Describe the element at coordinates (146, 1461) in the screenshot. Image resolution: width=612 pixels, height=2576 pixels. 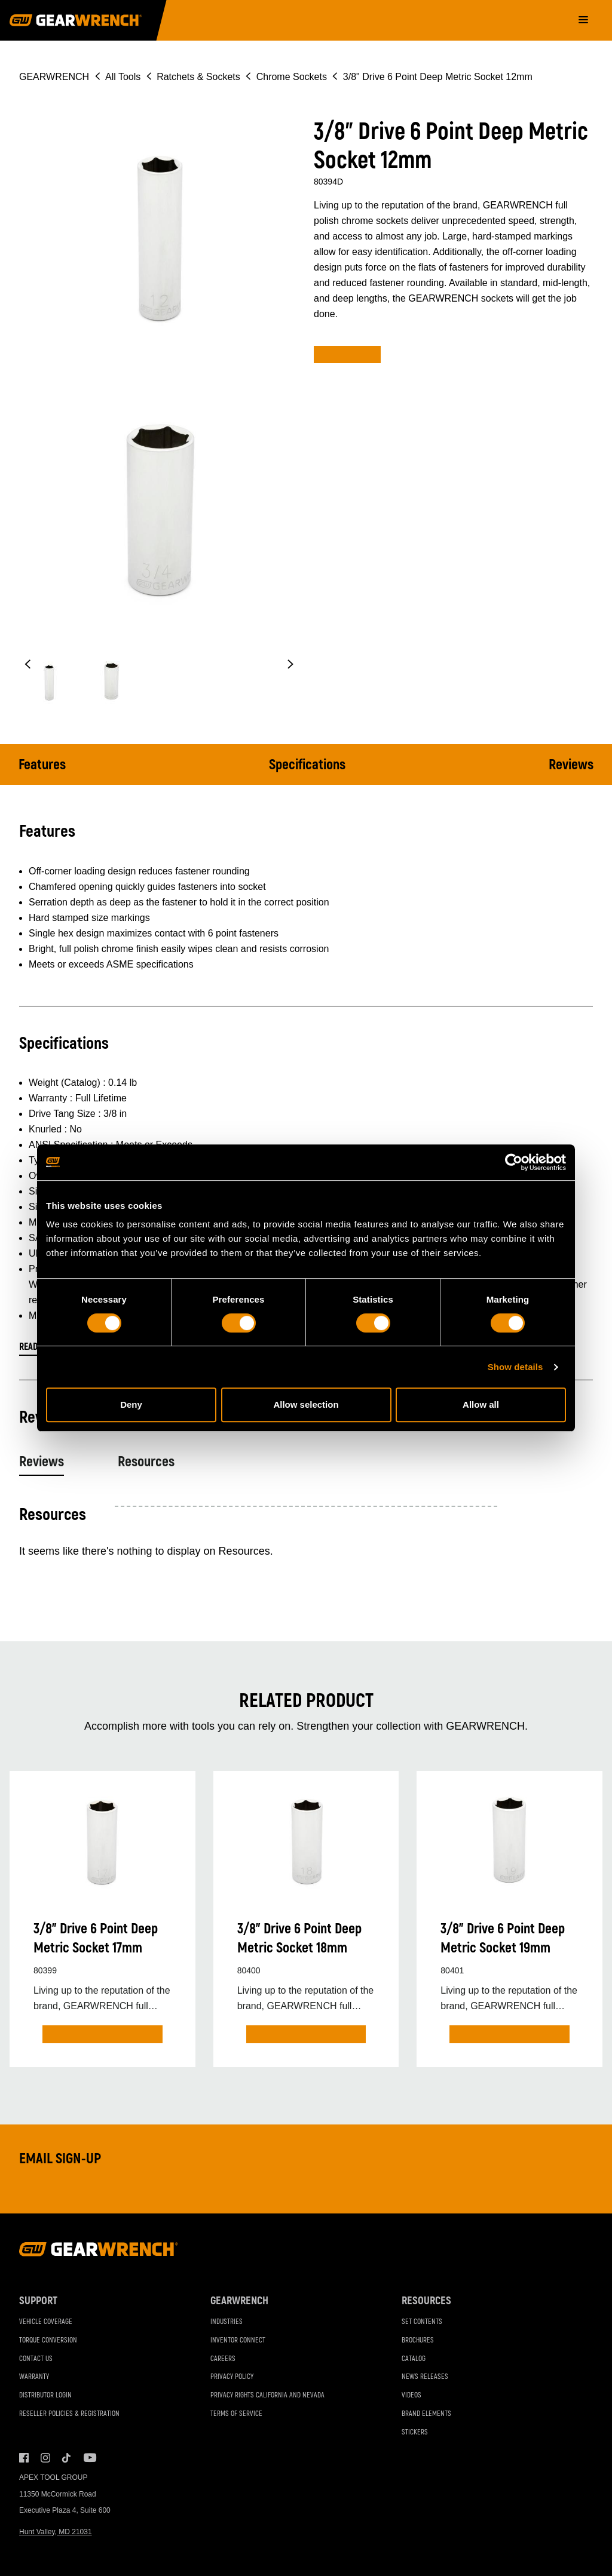
I see `Resources` at that location.